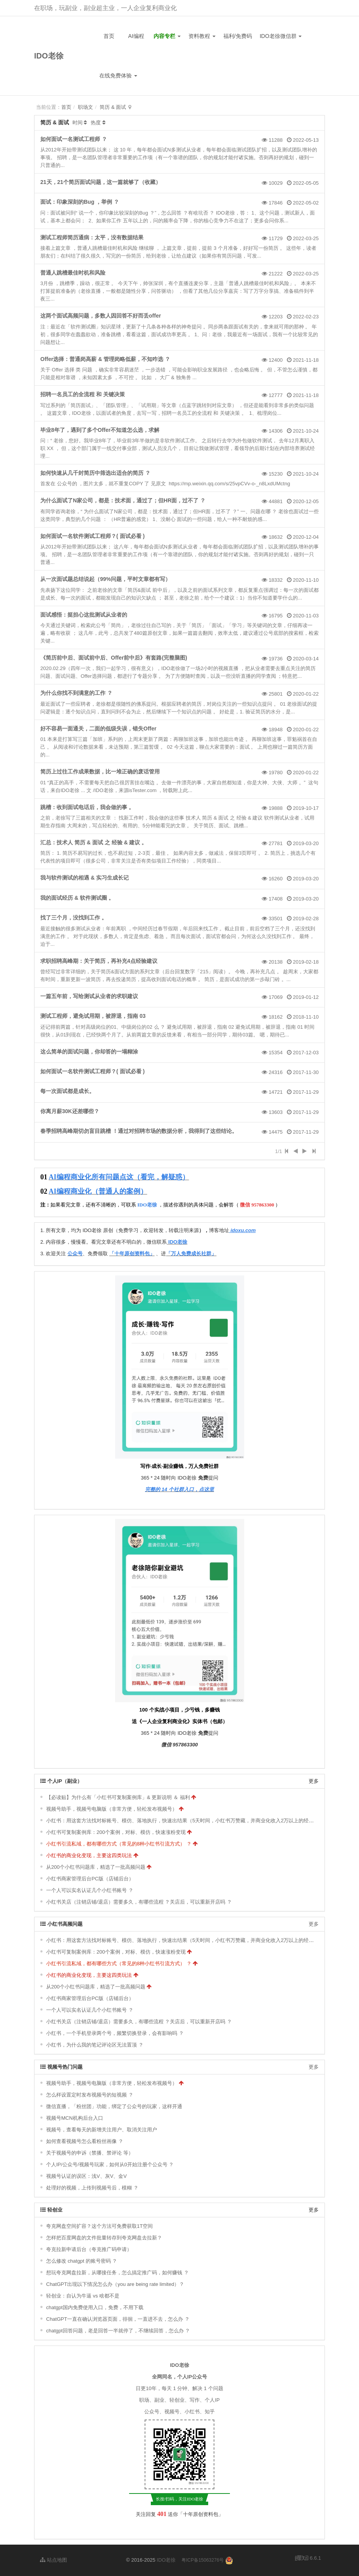 The height and width of the screenshot is (2576, 359). What do you see at coordinates (111, 1809) in the screenshot?
I see `视频号助手，视频号电脑版（非常方便，轻松发布视频号）` at bounding box center [111, 1809].